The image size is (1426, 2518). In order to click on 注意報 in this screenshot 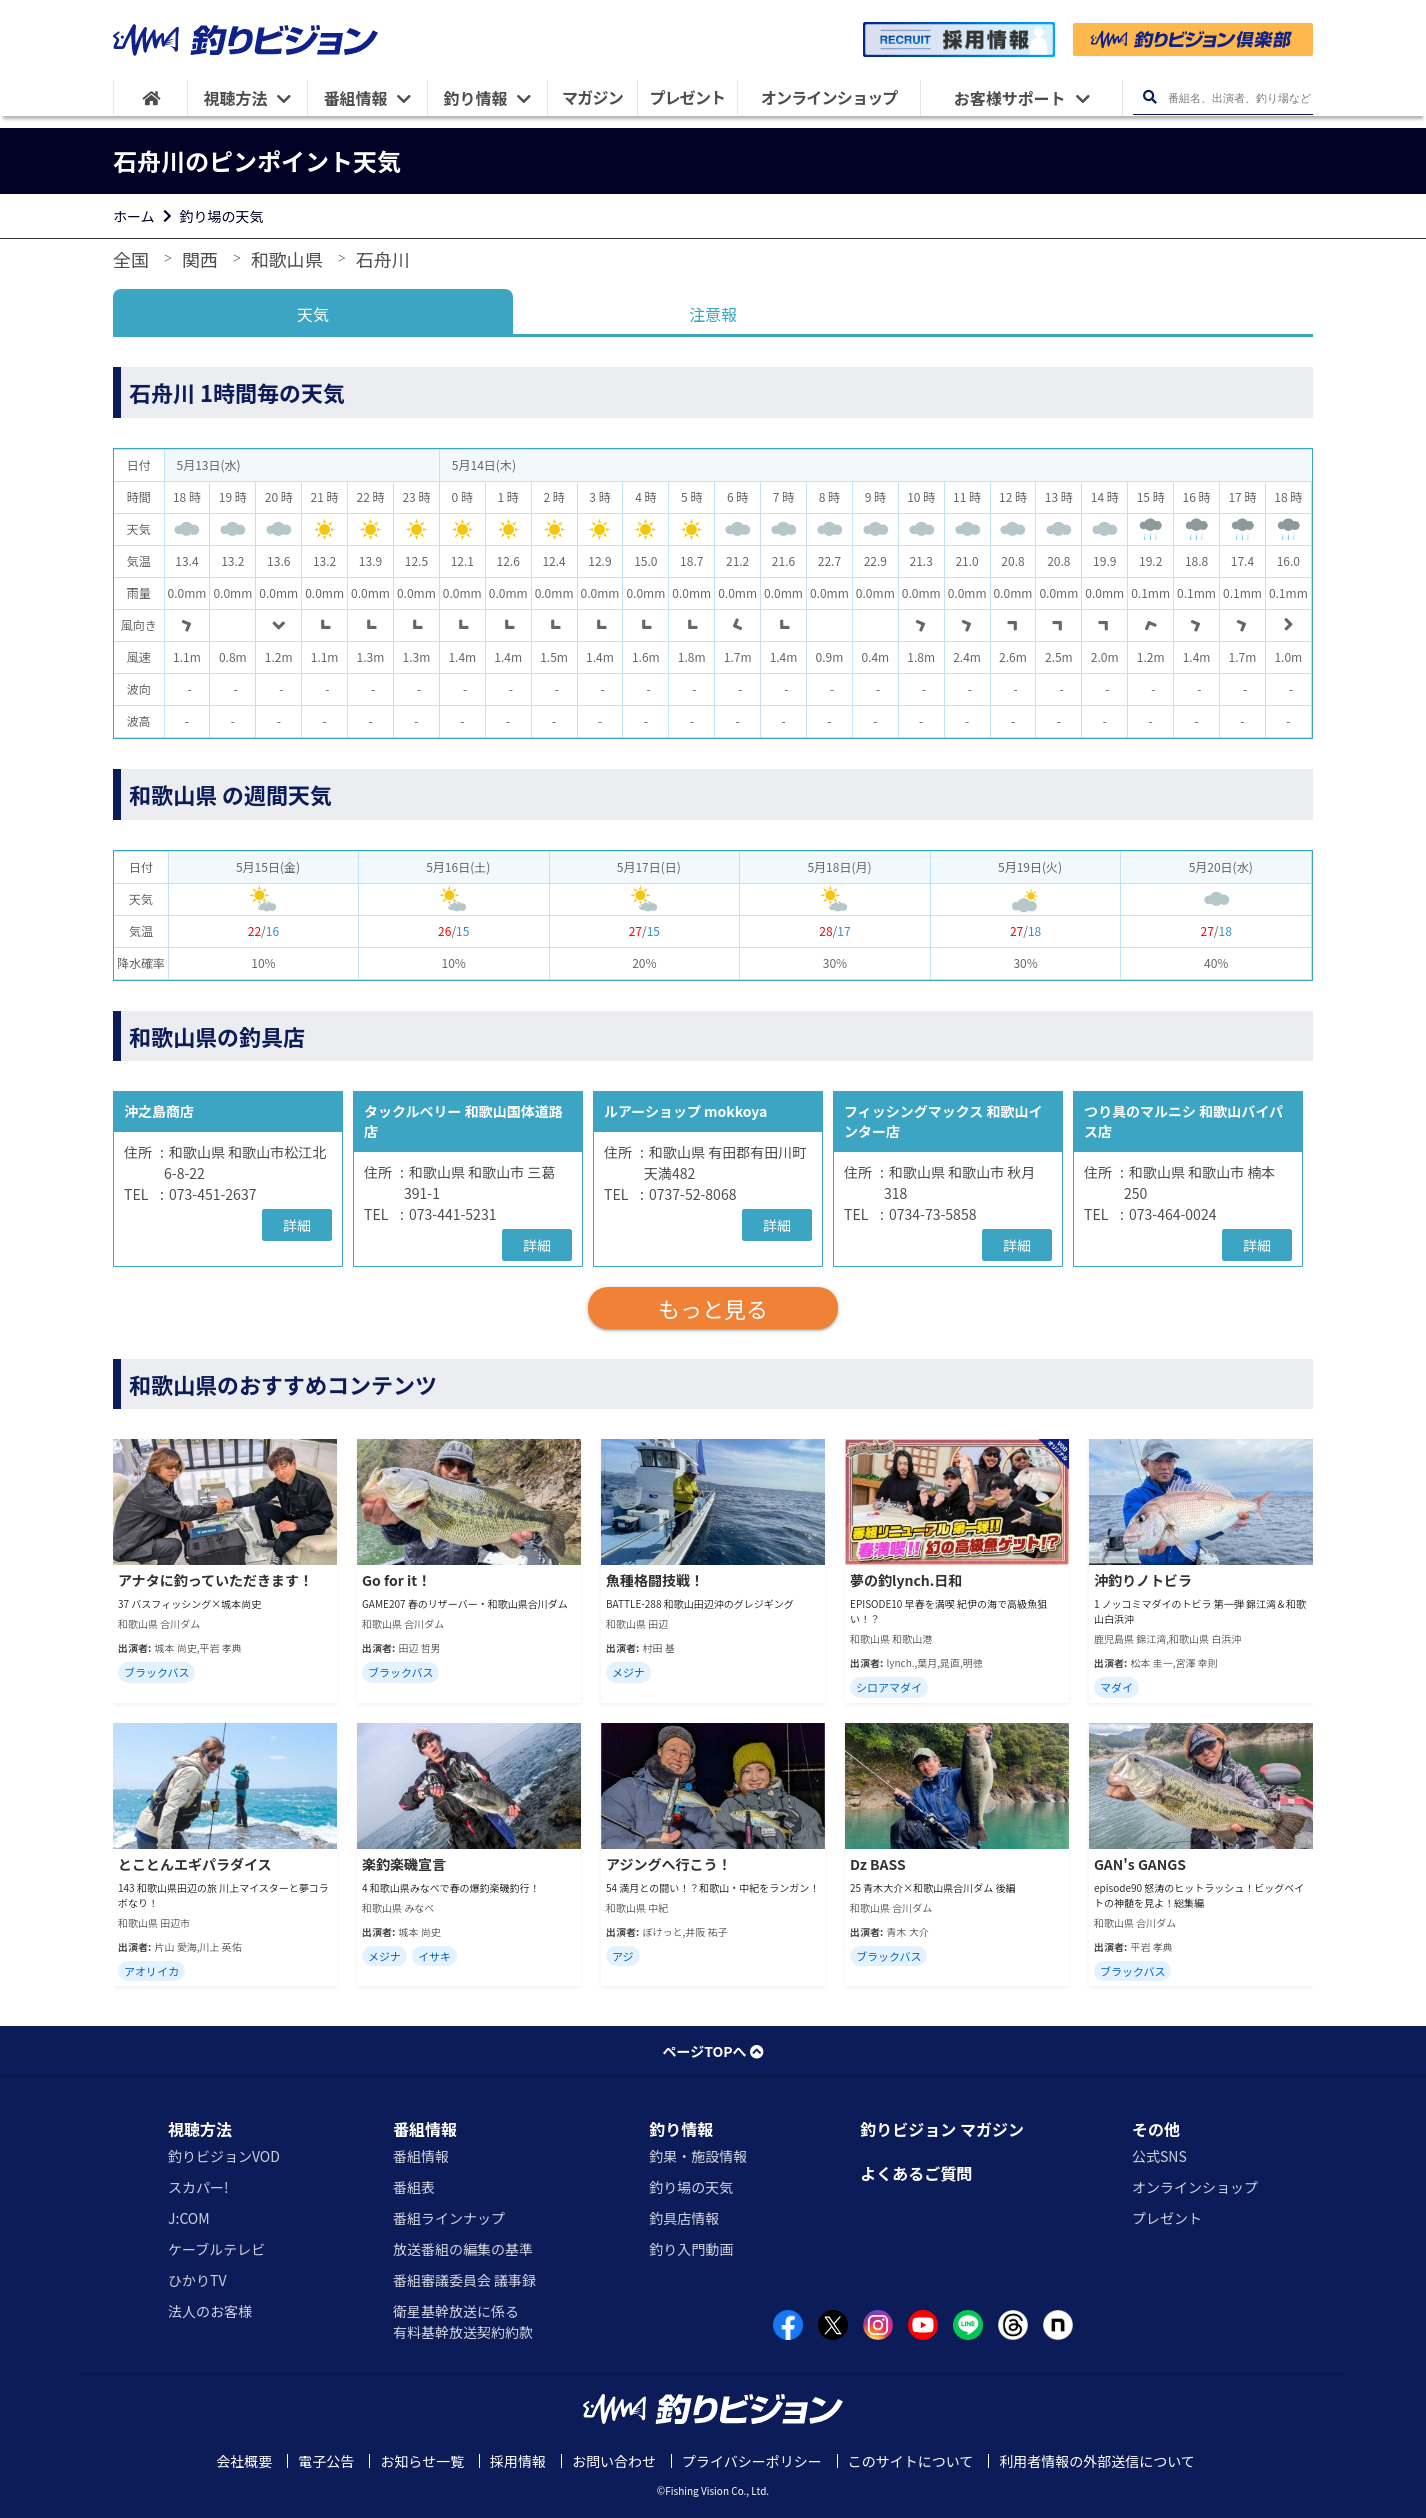, I will do `click(713, 314)`.